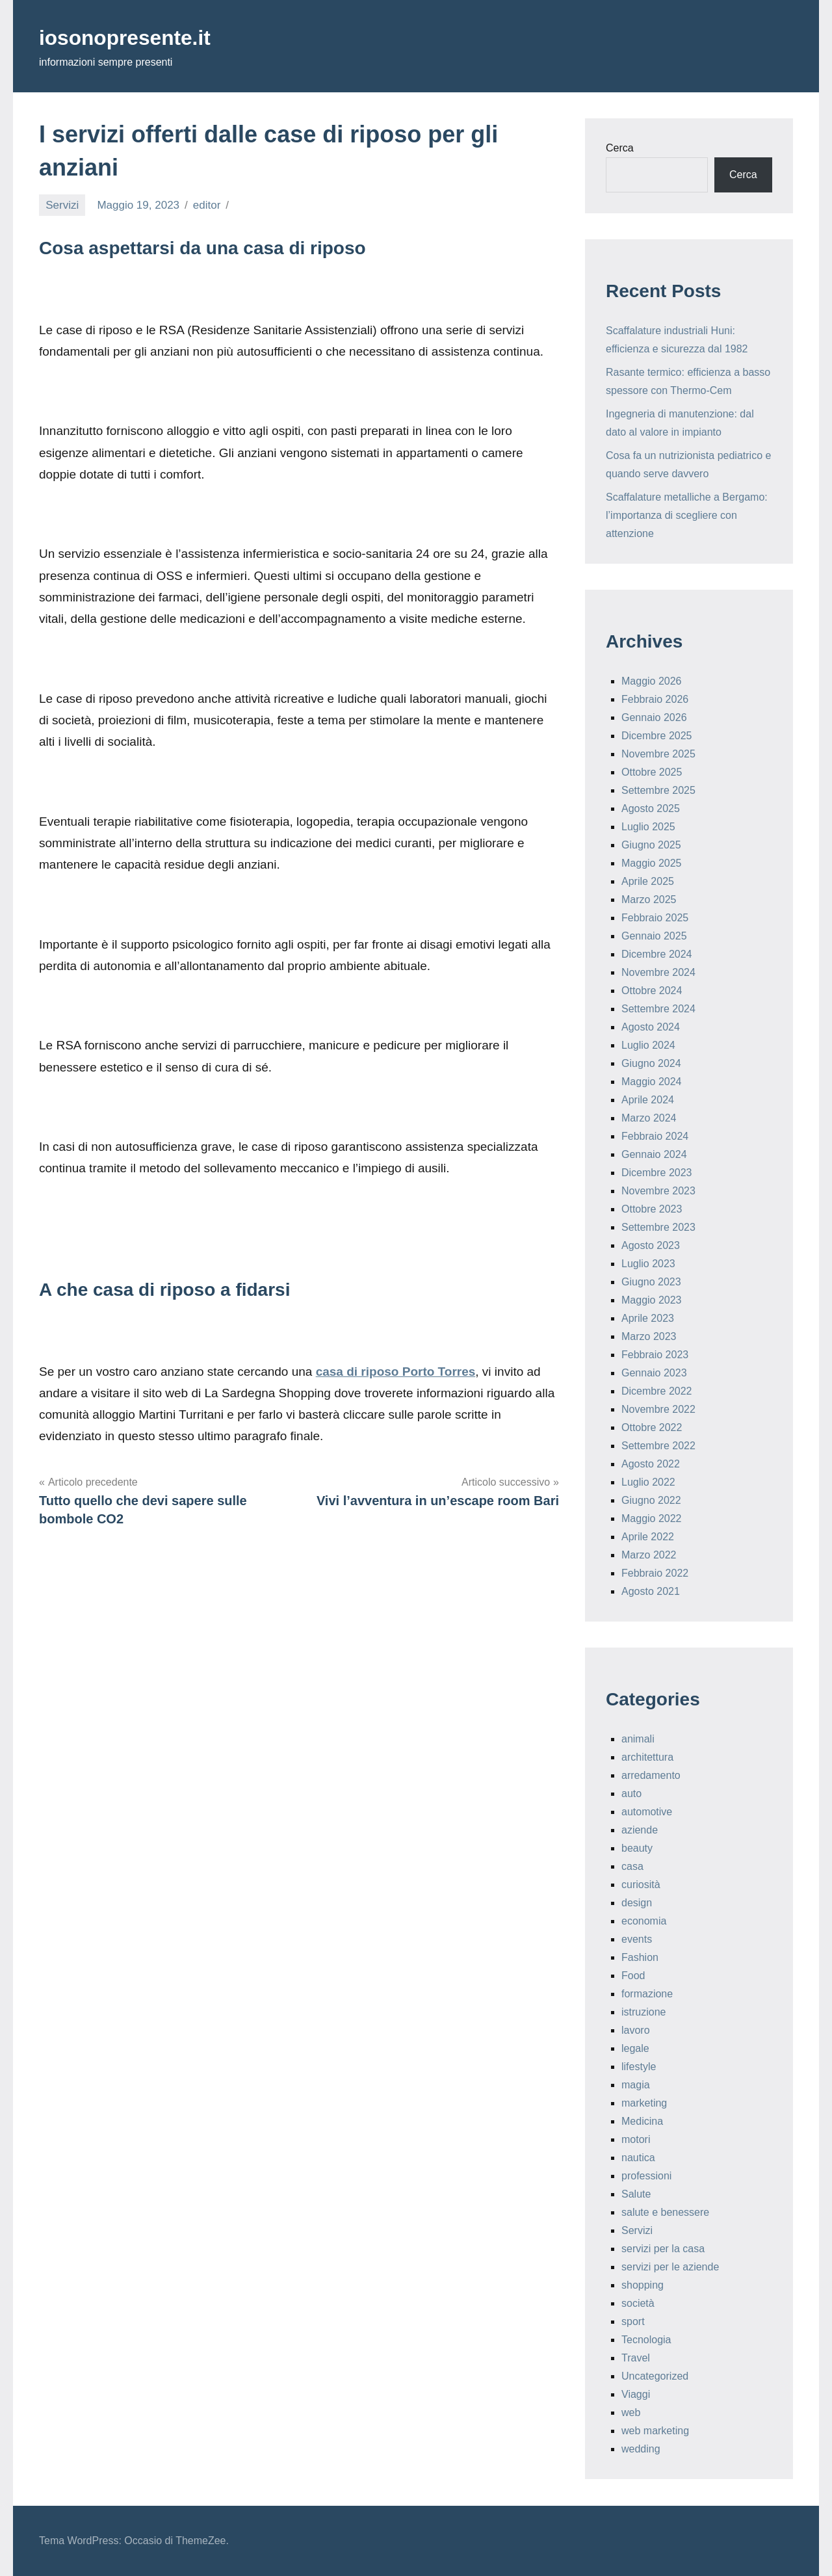 The height and width of the screenshot is (2576, 832). I want to click on animali, so click(638, 1738).